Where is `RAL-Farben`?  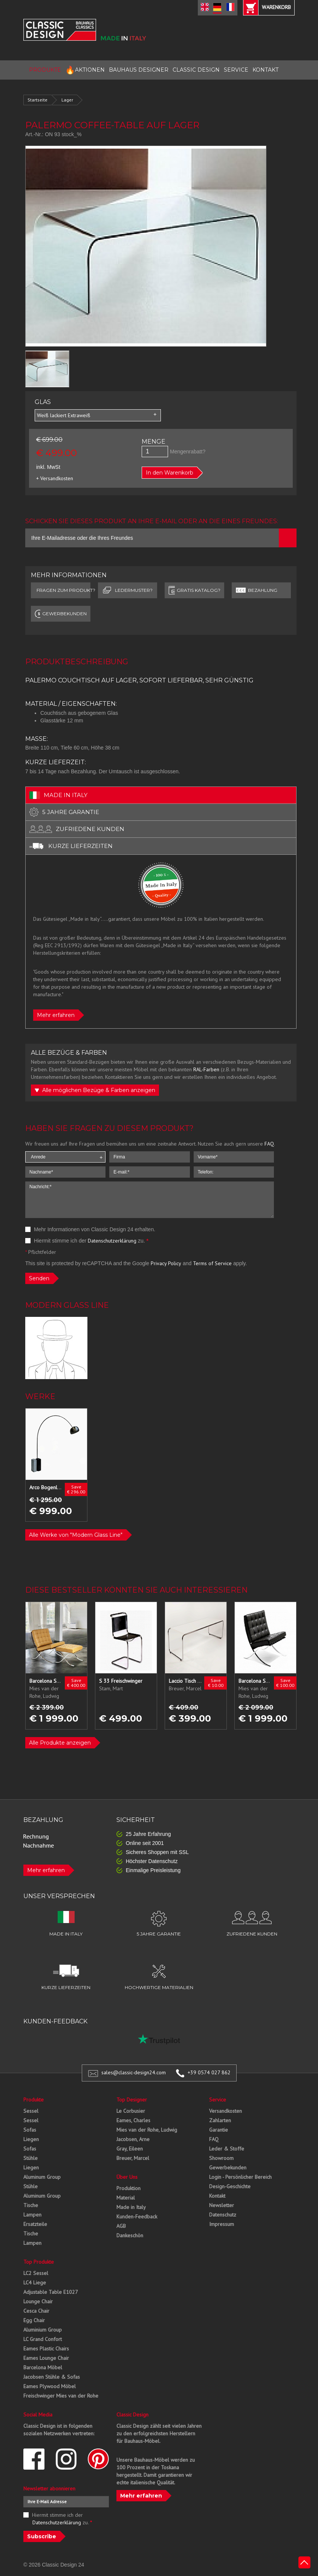 RAL-Farben is located at coordinates (206, 1069).